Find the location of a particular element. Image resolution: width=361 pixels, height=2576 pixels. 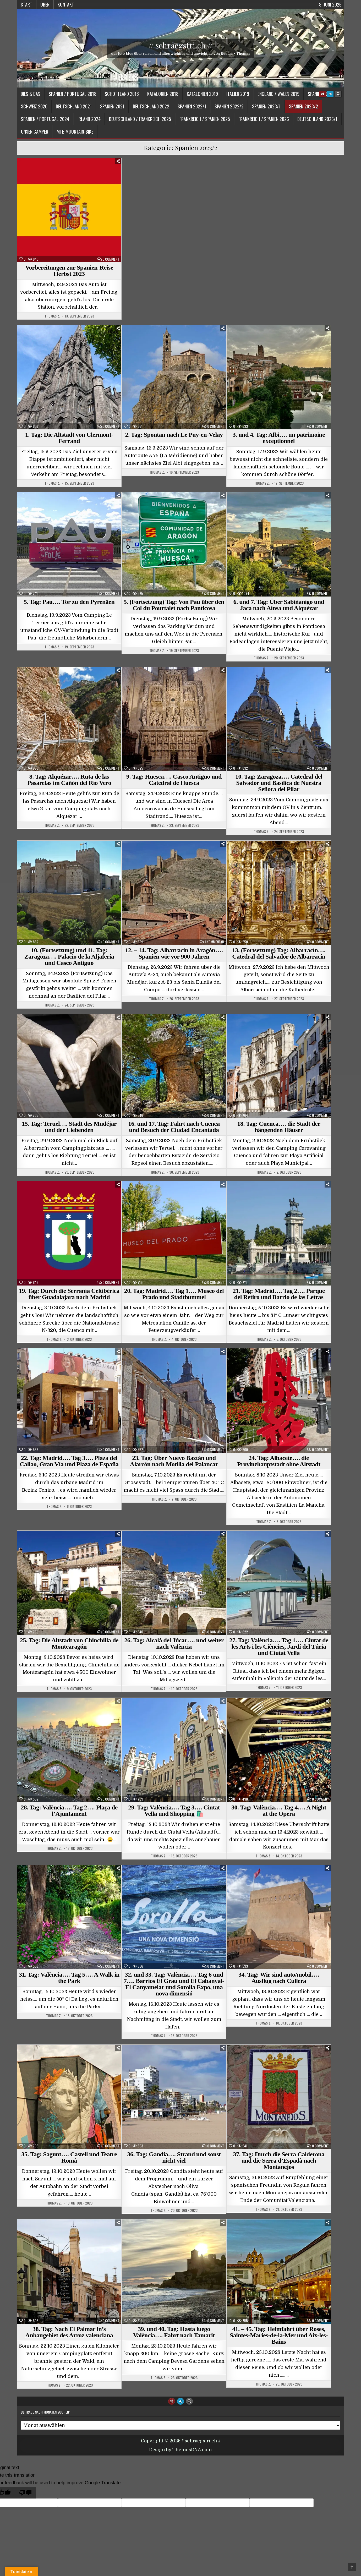

Deutschland / Frankreich 2025 is located at coordinates (140, 119).